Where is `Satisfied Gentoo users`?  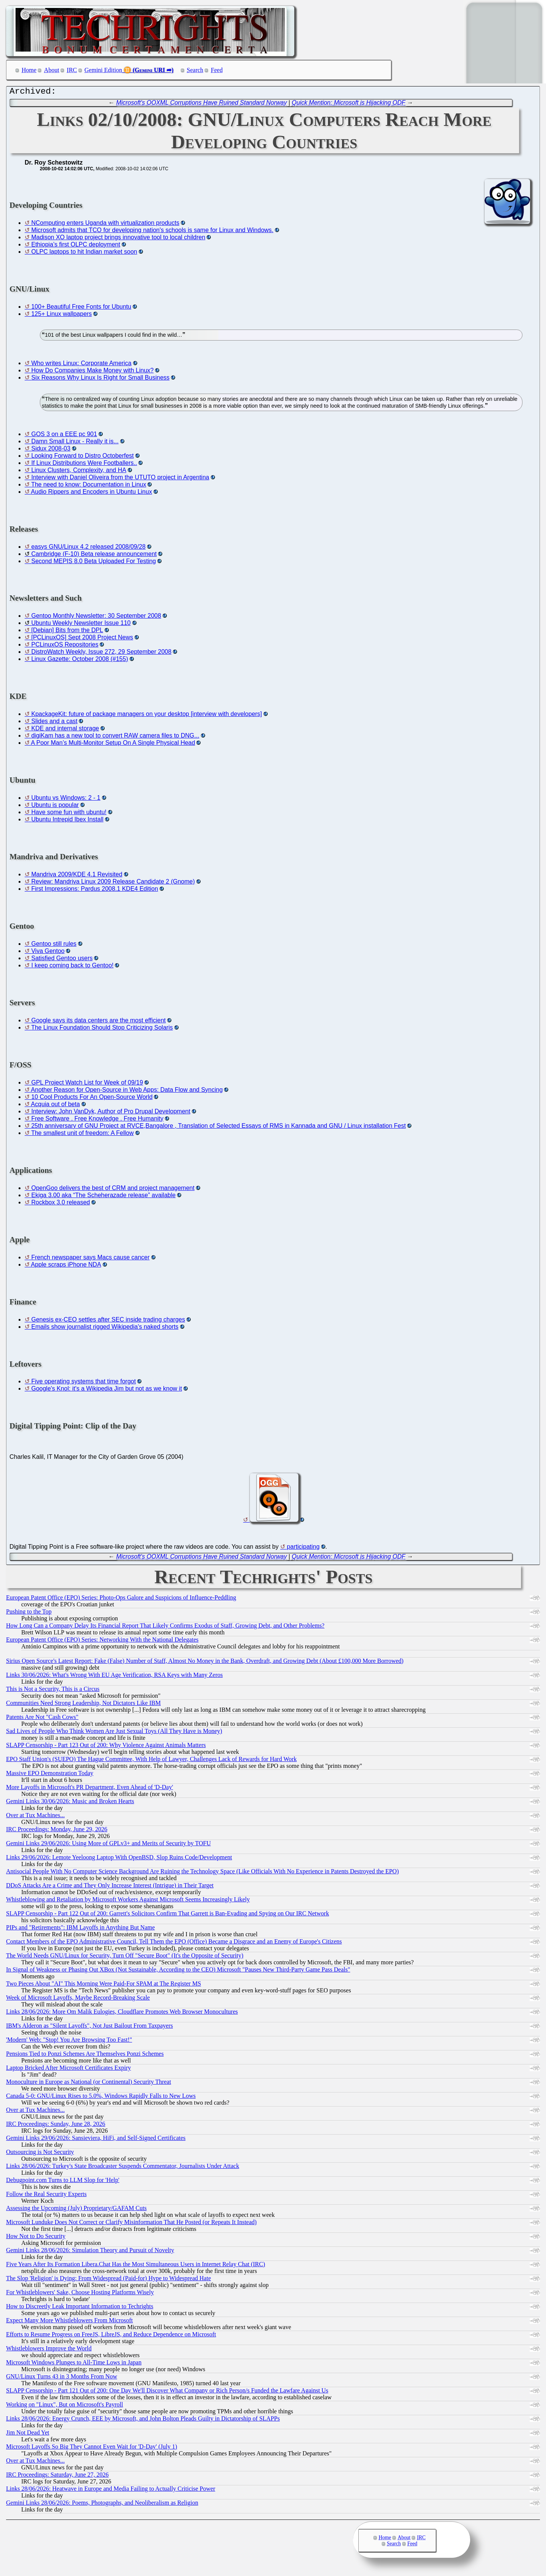 Satisfied Gentoo users is located at coordinates (62, 960).